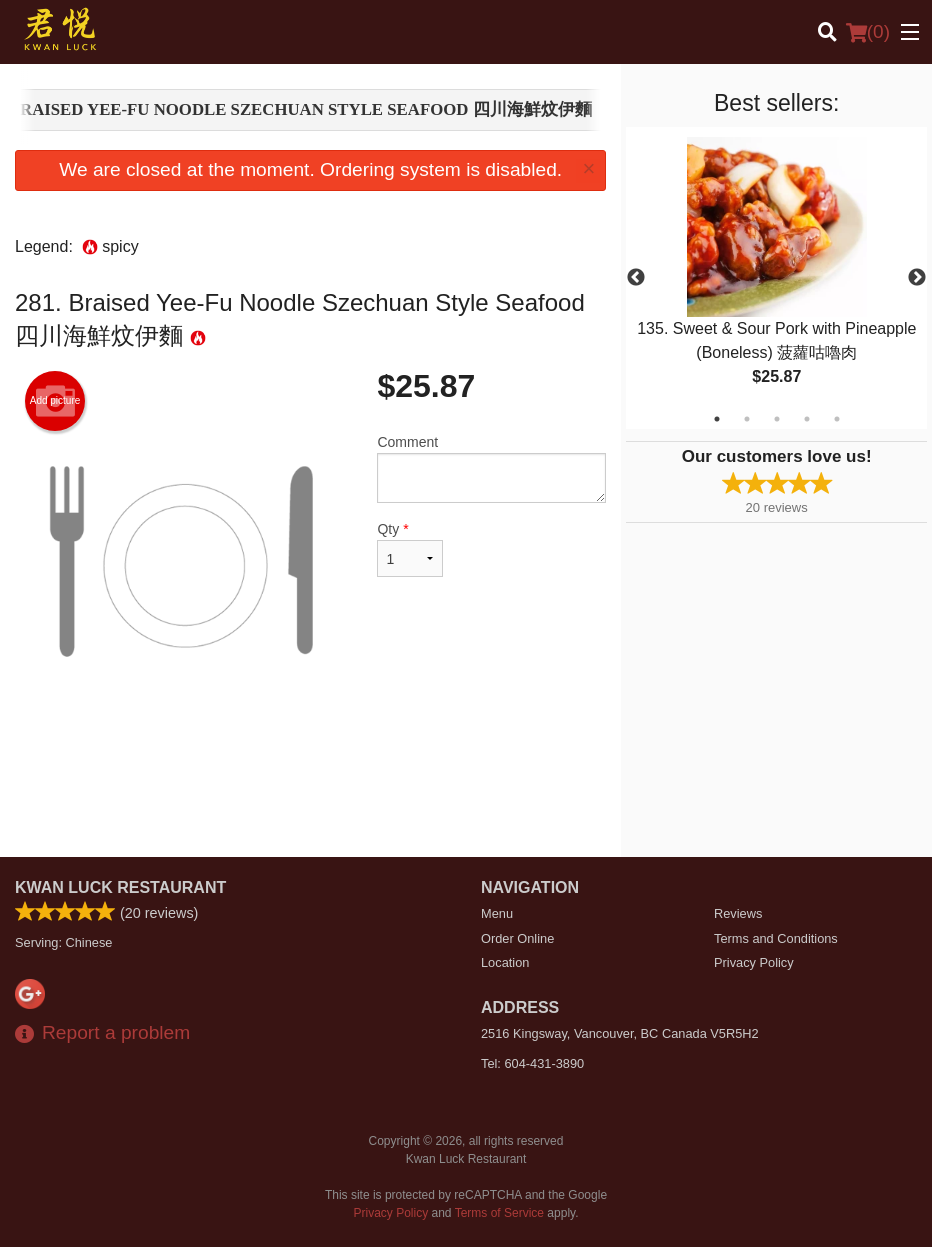 The width and height of the screenshot is (932, 1247). What do you see at coordinates (310, 792) in the screenshot?
I see `[Advertisement]` at bounding box center [310, 792].